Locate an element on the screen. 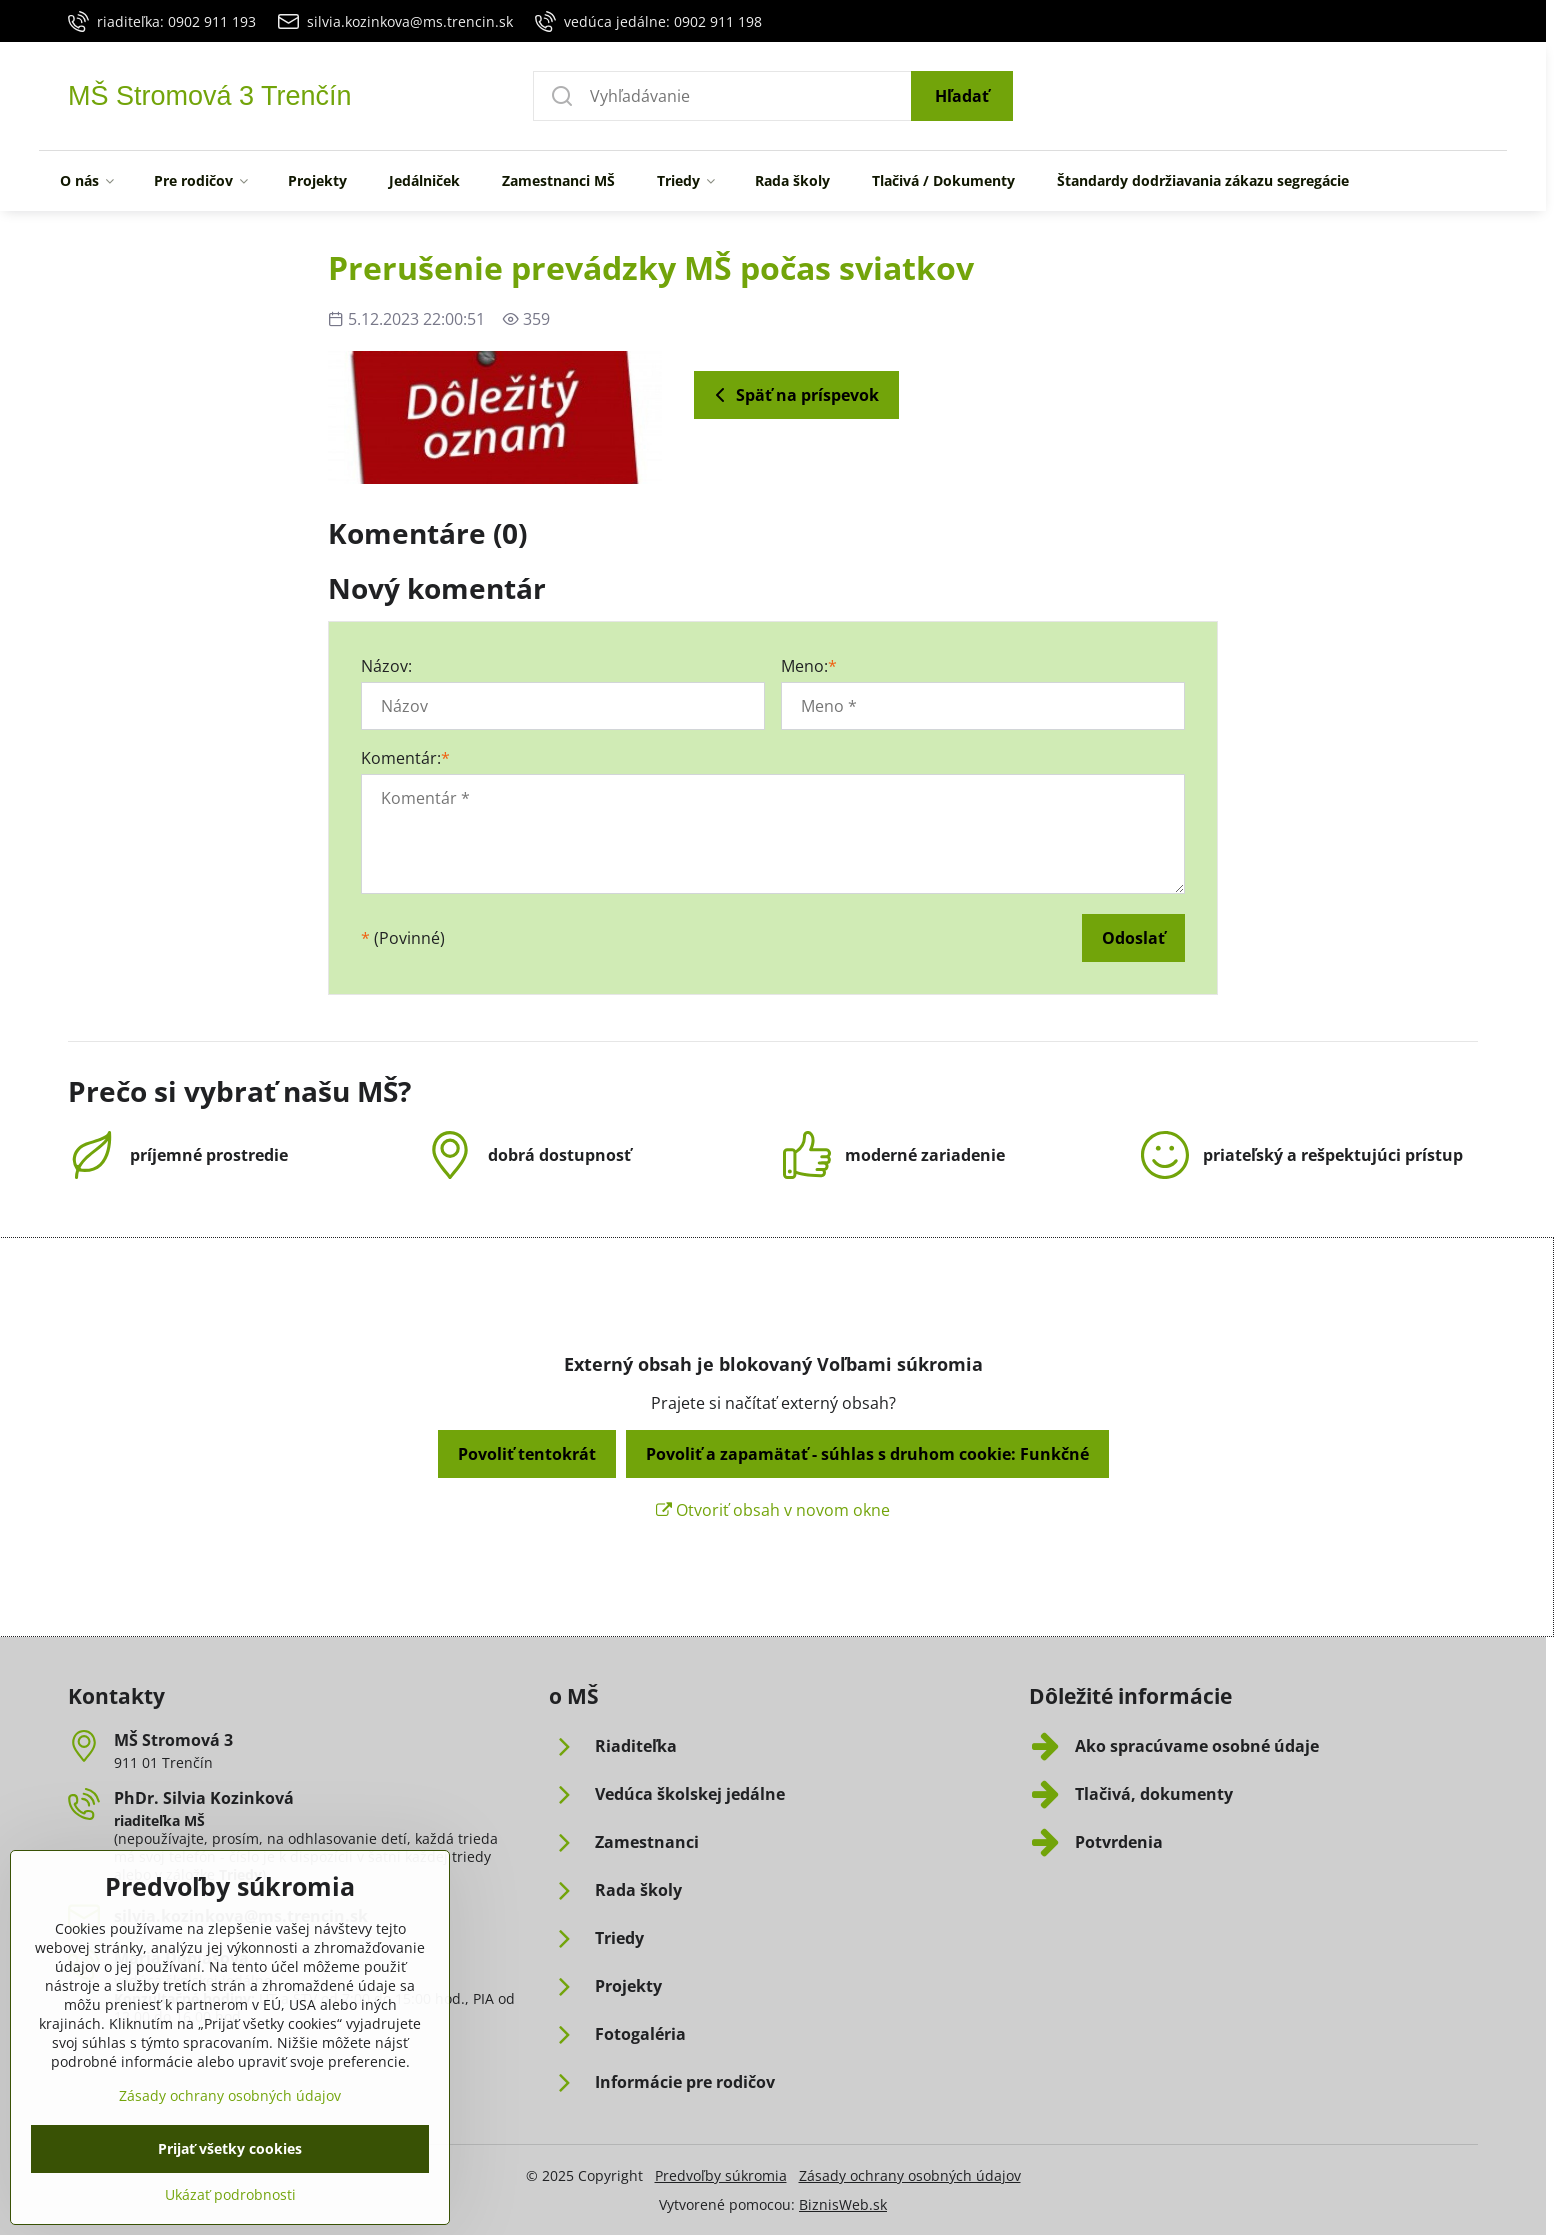 This screenshot has height=2235, width=1561. Predvoľby súkromia is located at coordinates (721, 2175).